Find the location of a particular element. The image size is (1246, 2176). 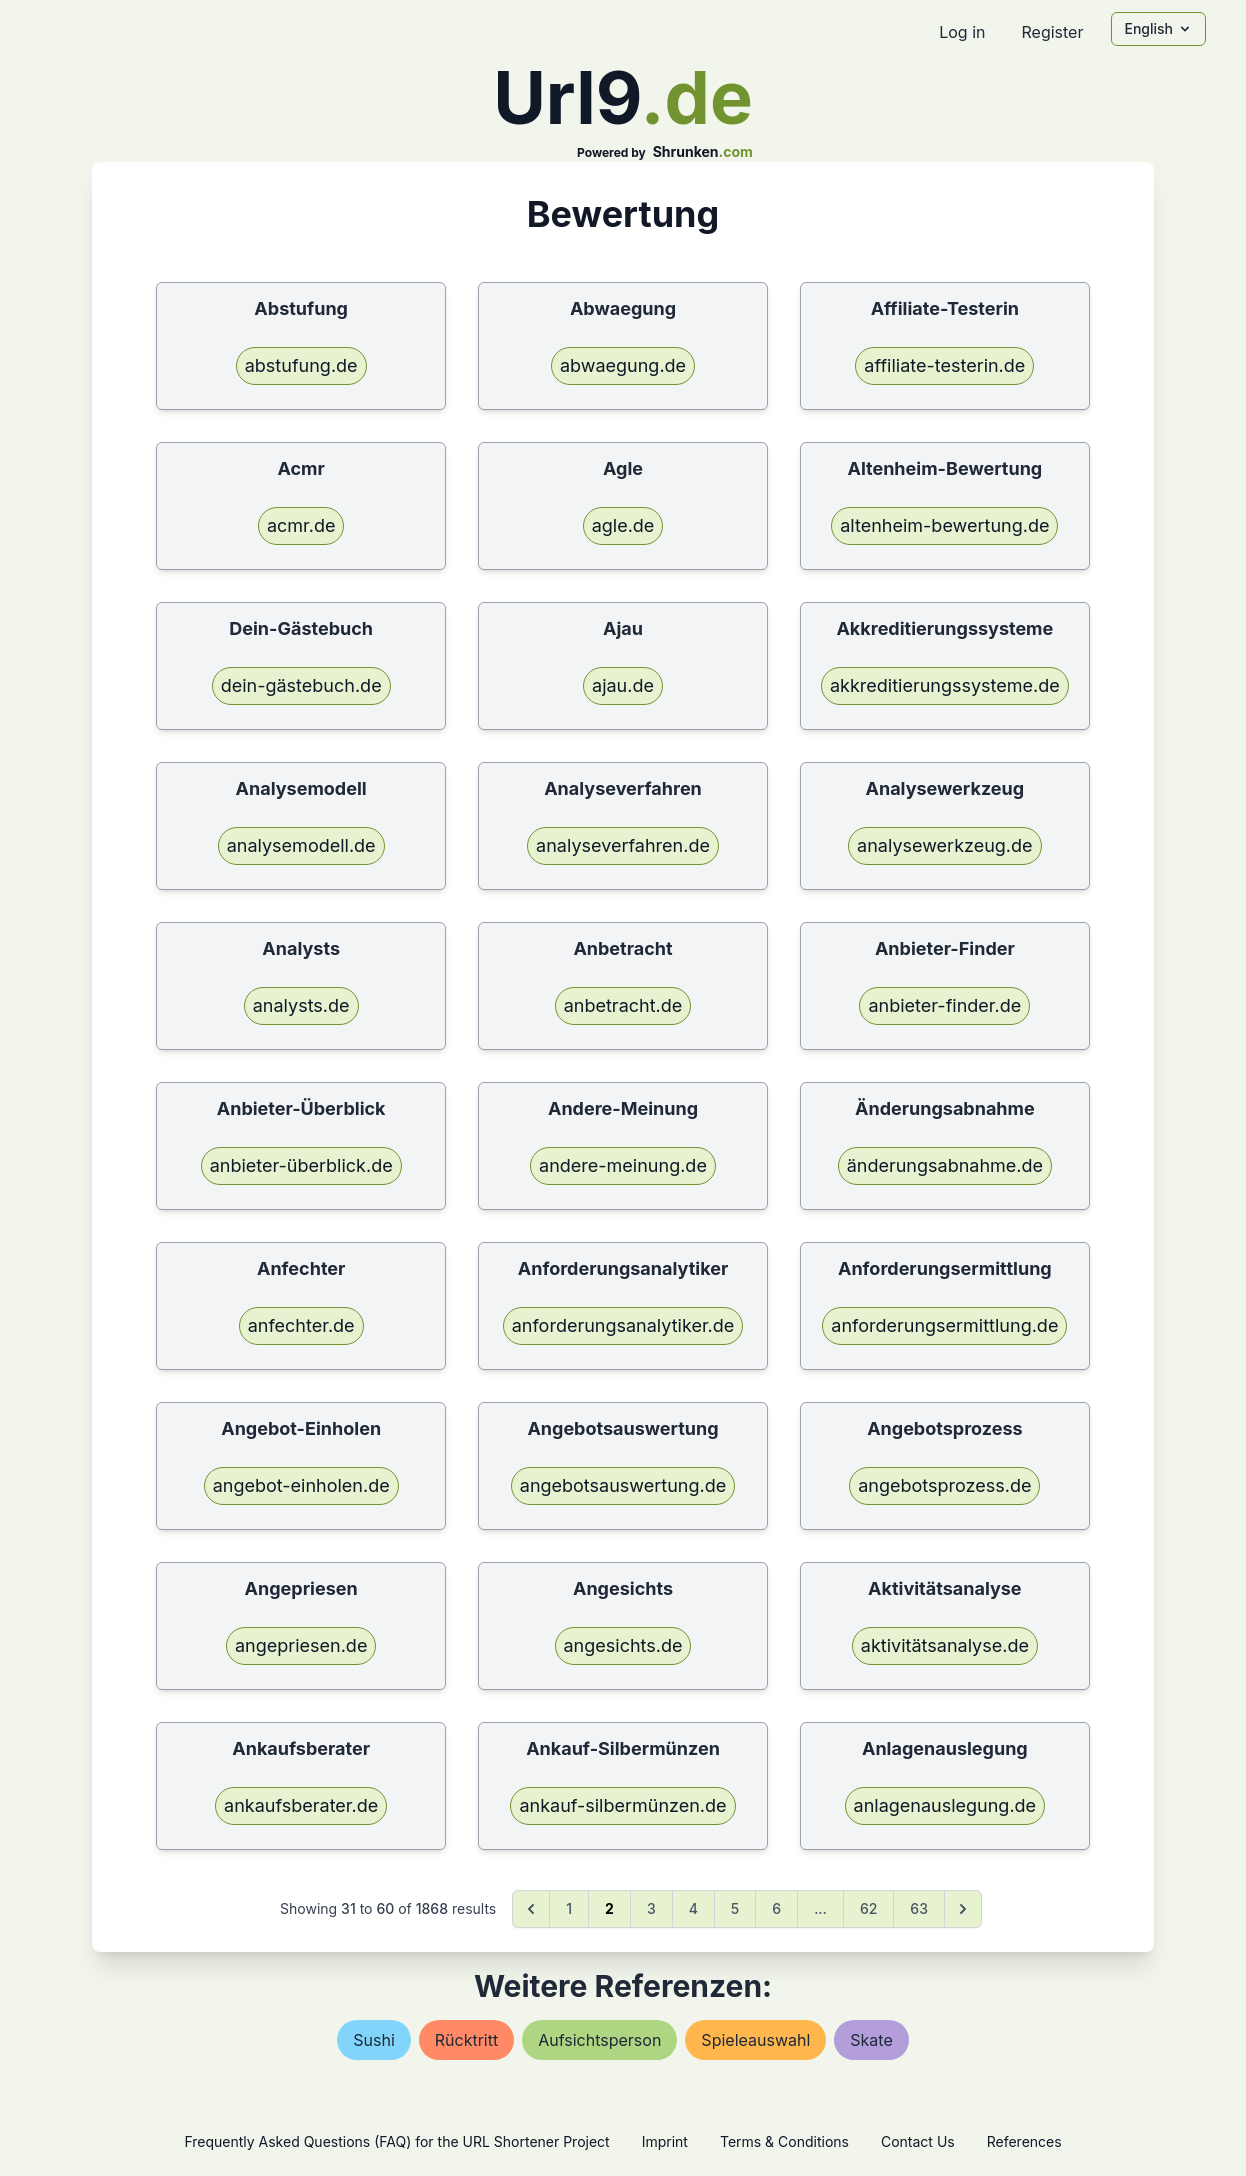

rücktritt is located at coordinates (466, 2040).